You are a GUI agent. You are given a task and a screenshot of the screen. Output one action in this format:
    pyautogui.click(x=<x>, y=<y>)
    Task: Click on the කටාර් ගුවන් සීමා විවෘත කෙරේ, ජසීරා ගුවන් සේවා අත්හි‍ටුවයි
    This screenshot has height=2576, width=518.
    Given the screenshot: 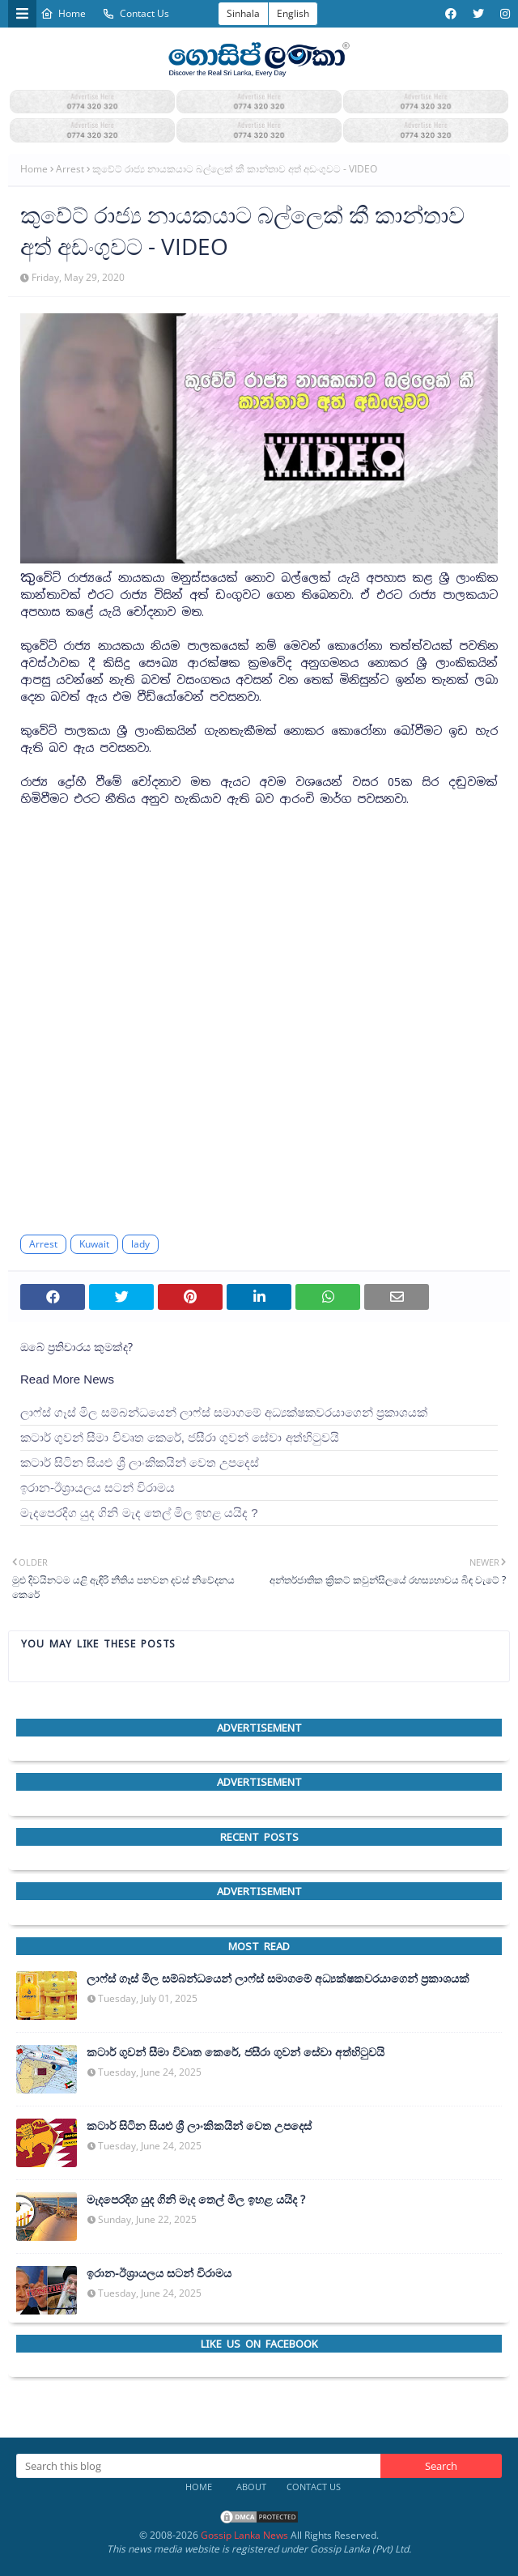 What is the action you would take?
    pyautogui.click(x=179, y=1437)
    